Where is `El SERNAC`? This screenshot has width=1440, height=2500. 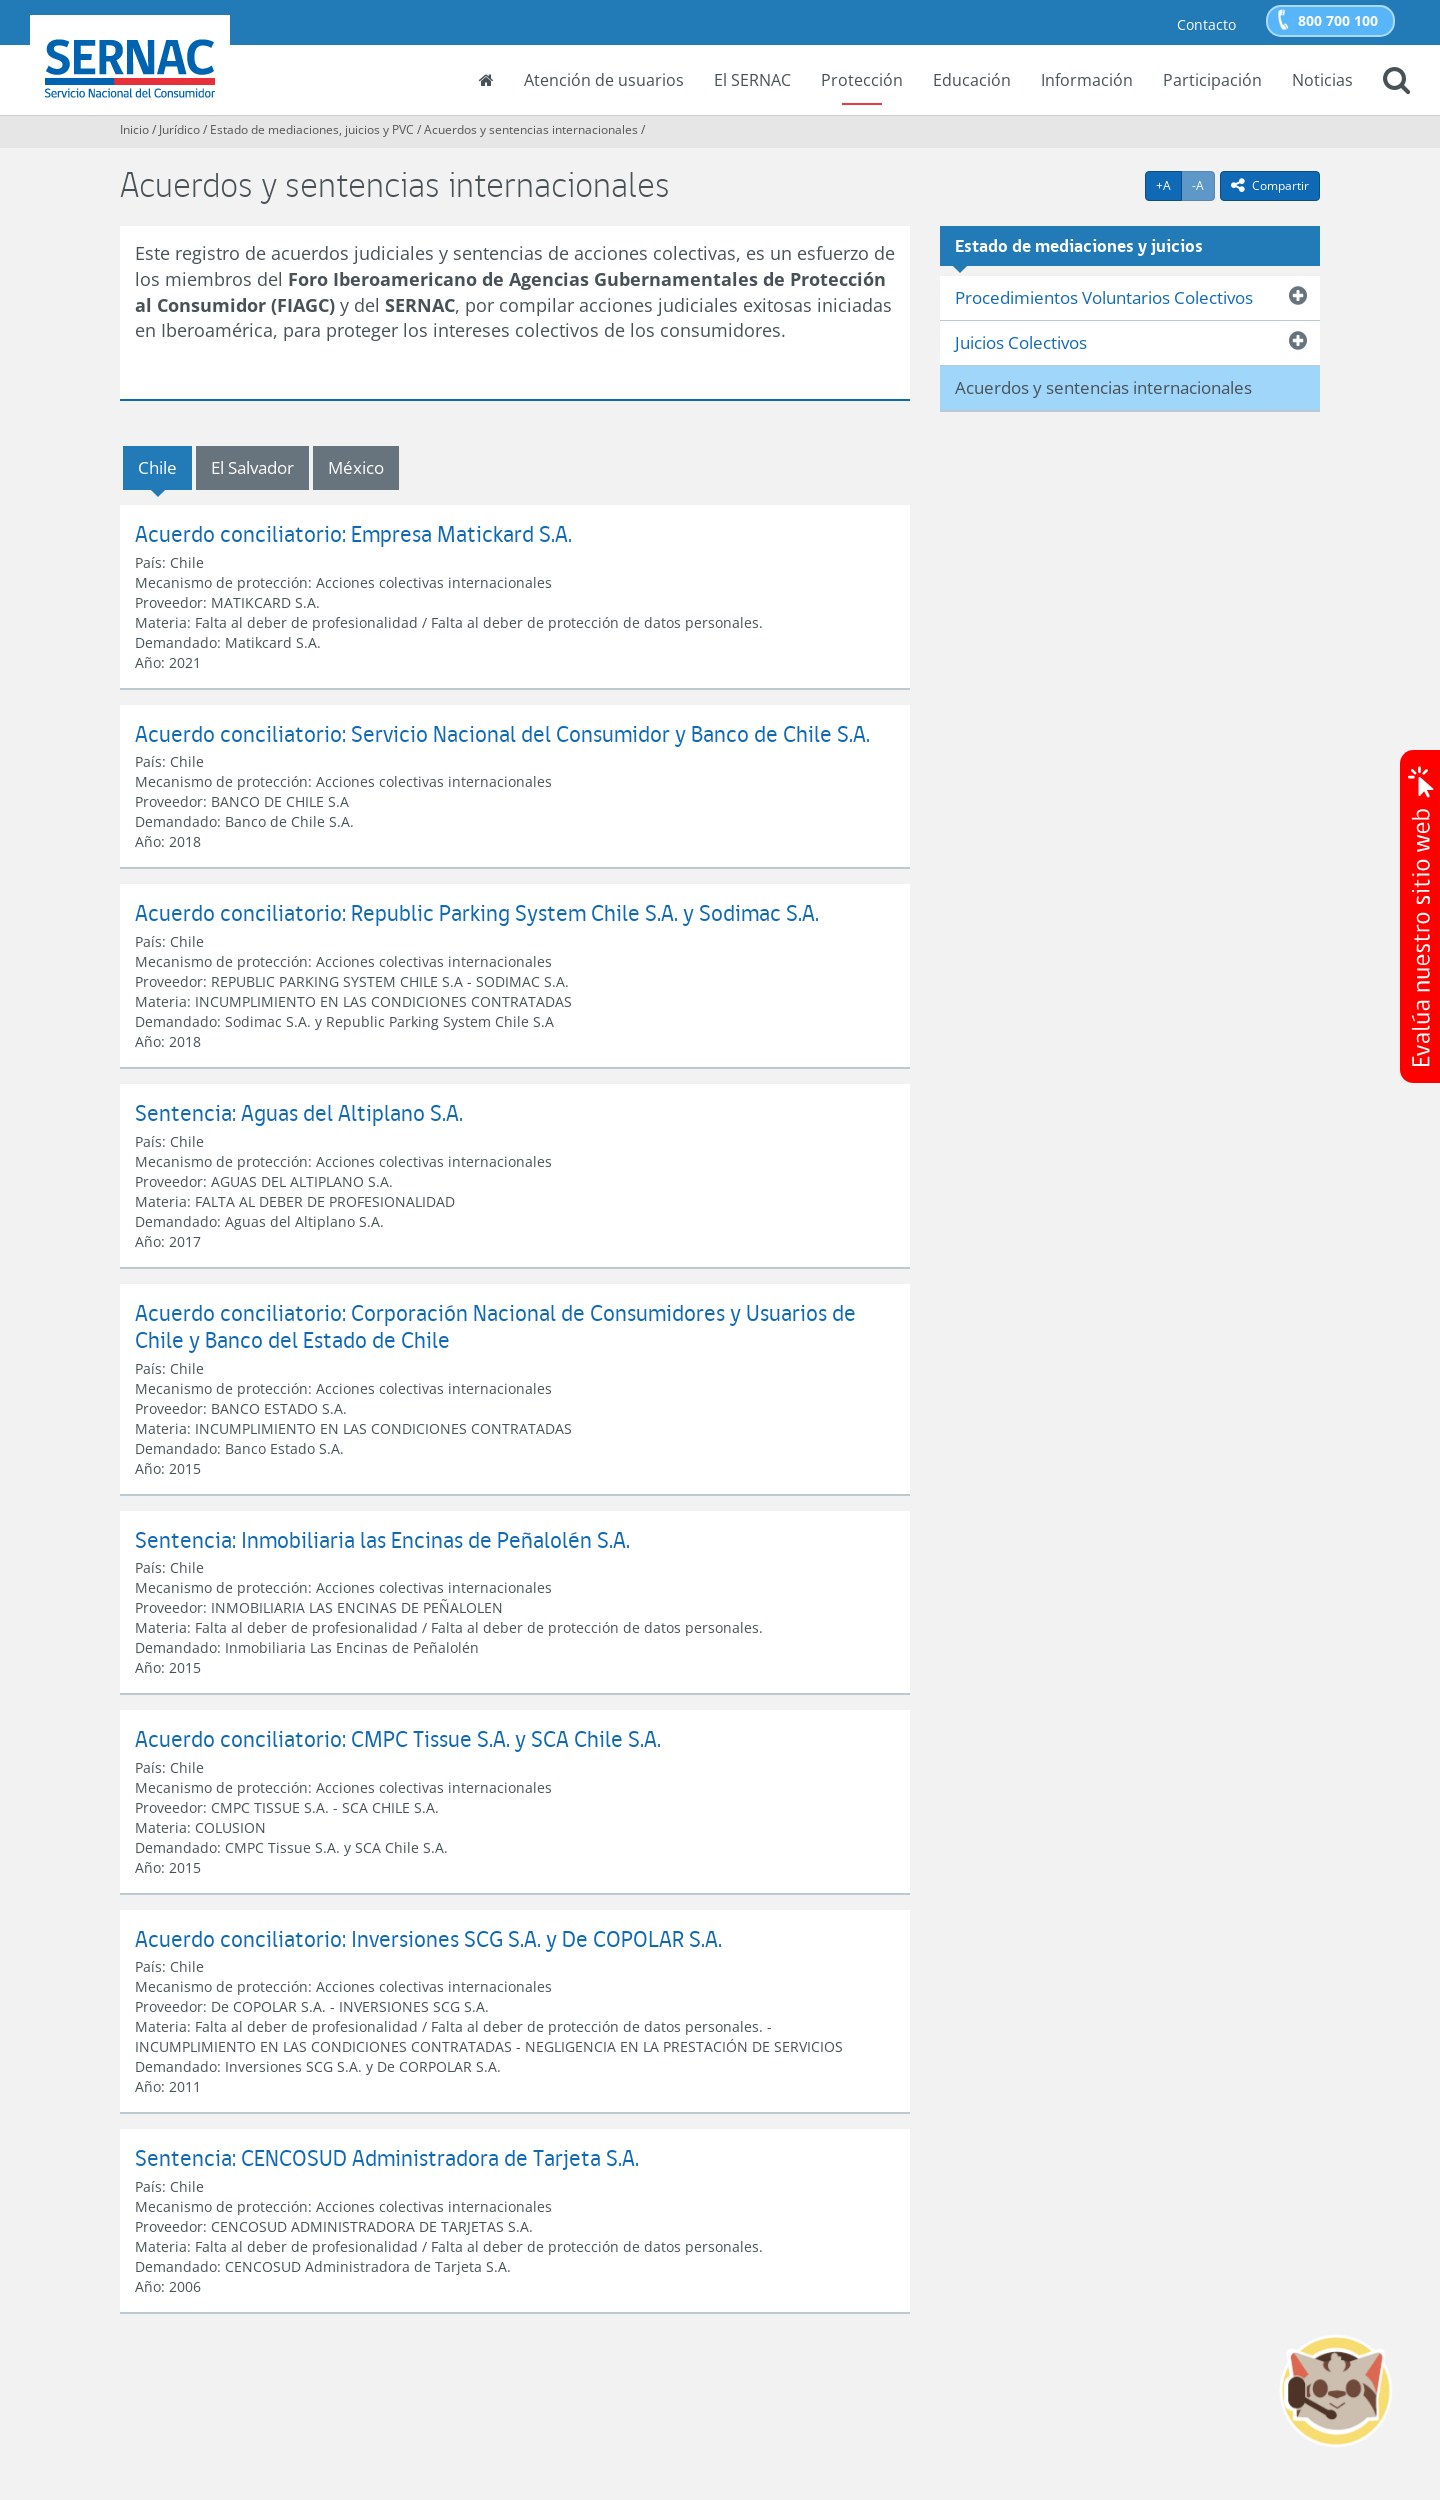 El SERNAC is located at coordinates (752, 80).